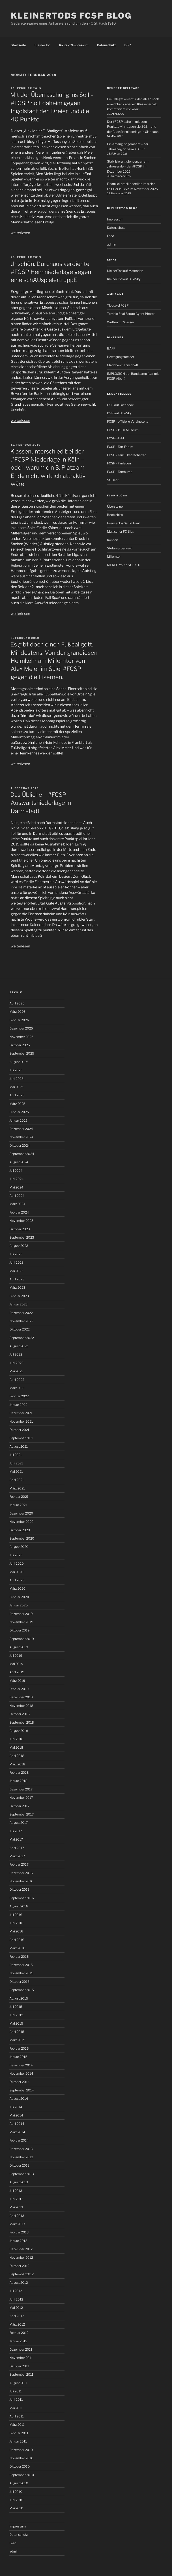 This screenshot has width=172, height=2576. I want to click on Januar 2015, so click(18, 2057).